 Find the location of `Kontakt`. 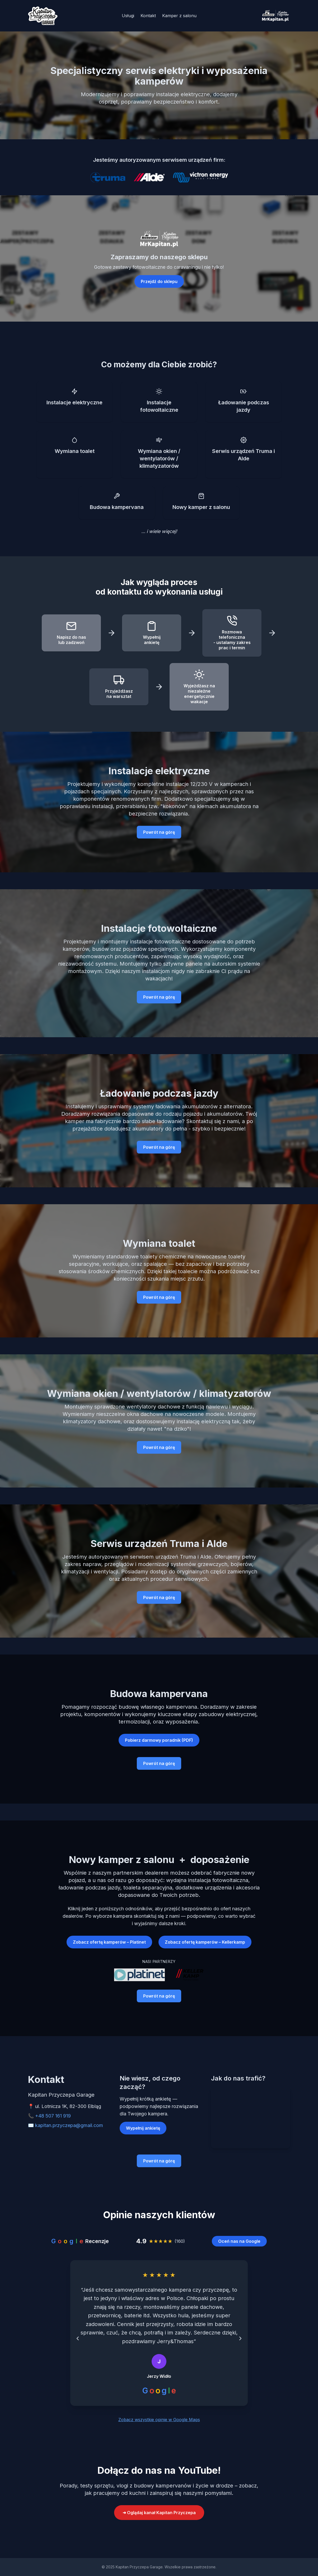

Kontakt is located at coordinates (148, 15).